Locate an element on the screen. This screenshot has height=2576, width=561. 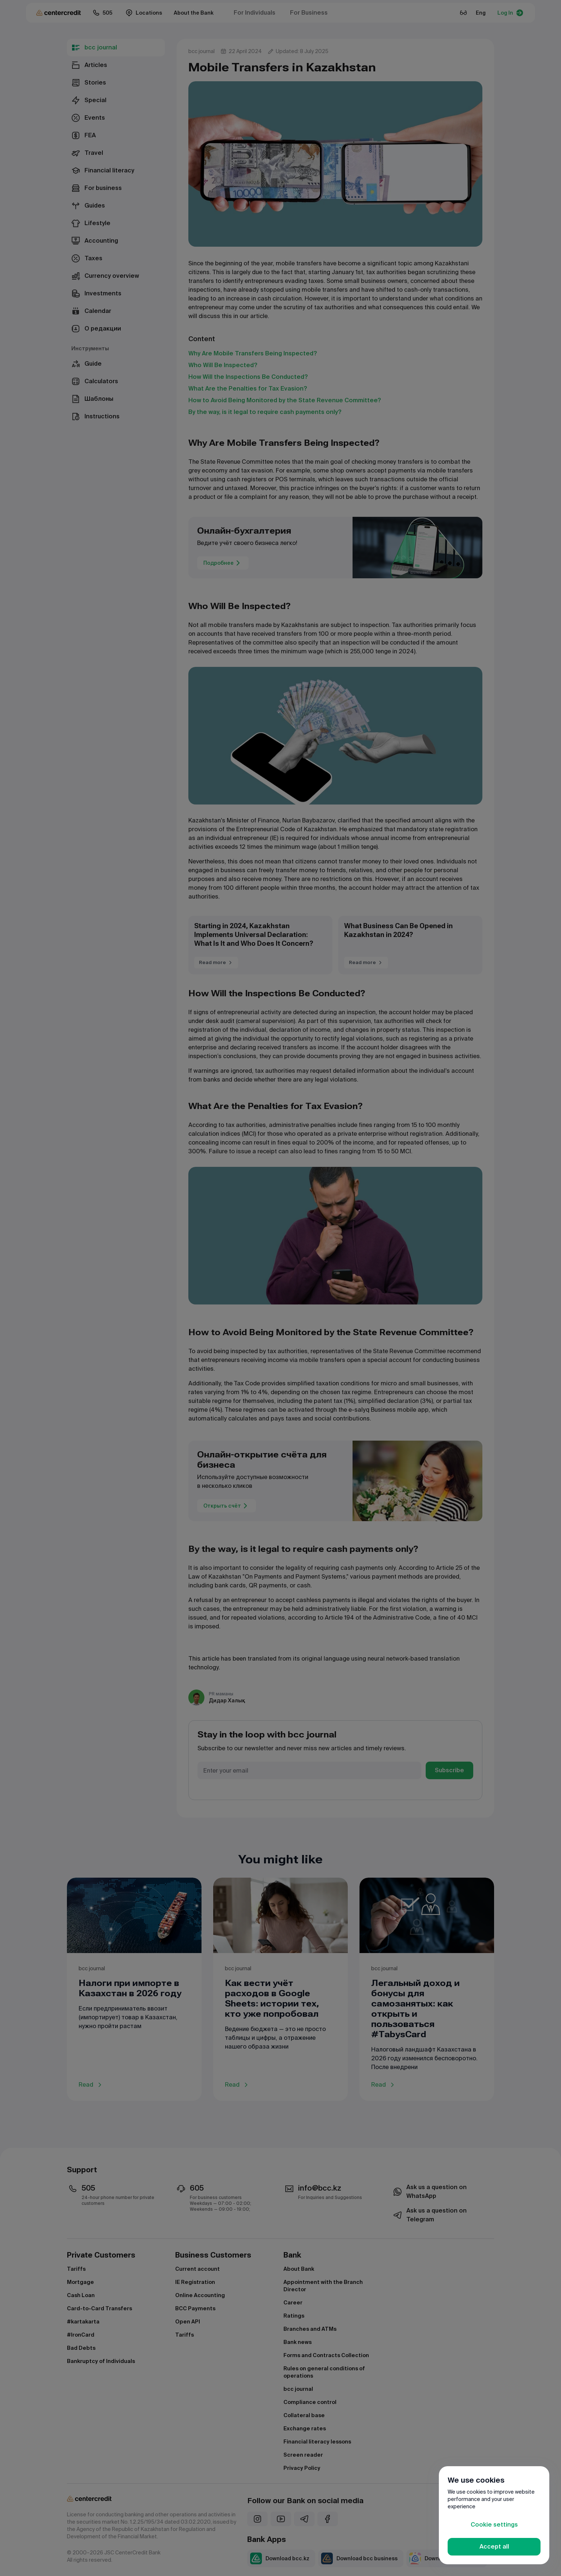
Accept all is located at coordinates (494, 2546).